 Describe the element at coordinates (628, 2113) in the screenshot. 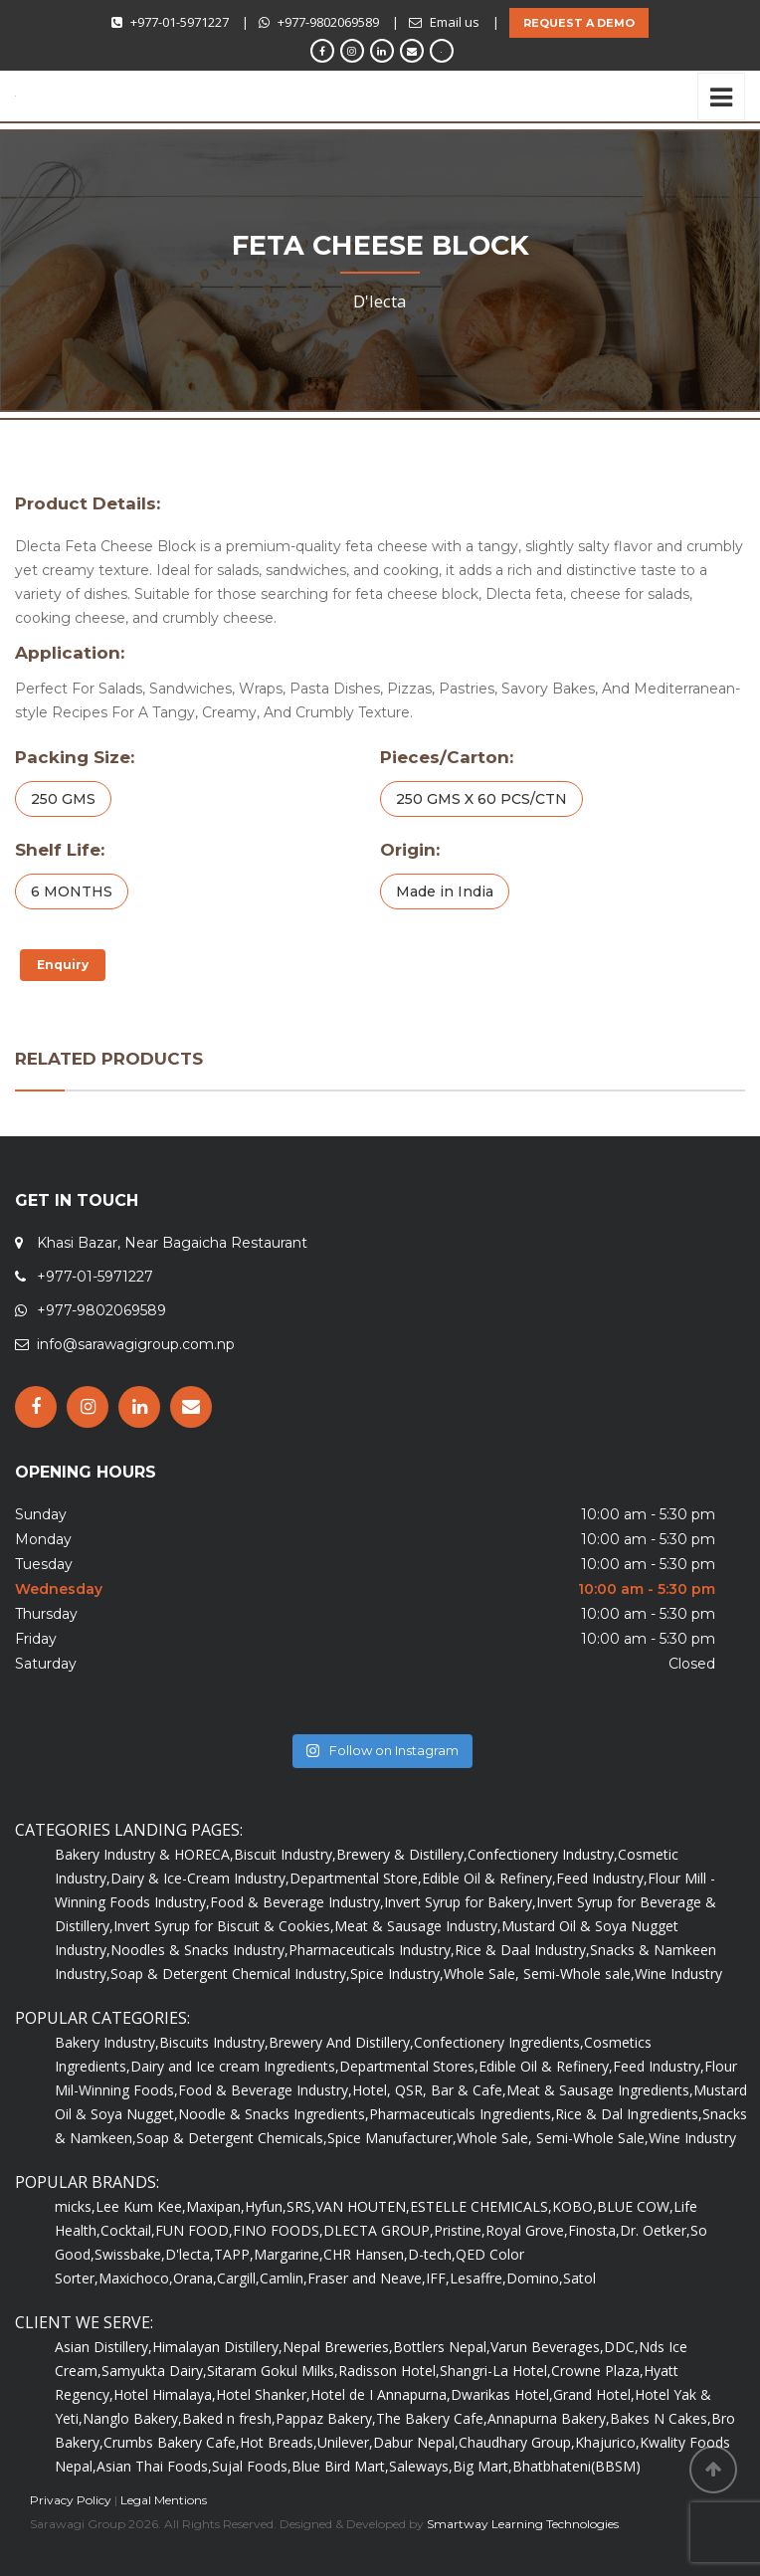

I see `Rice & Dal Ingredients,` at that location.